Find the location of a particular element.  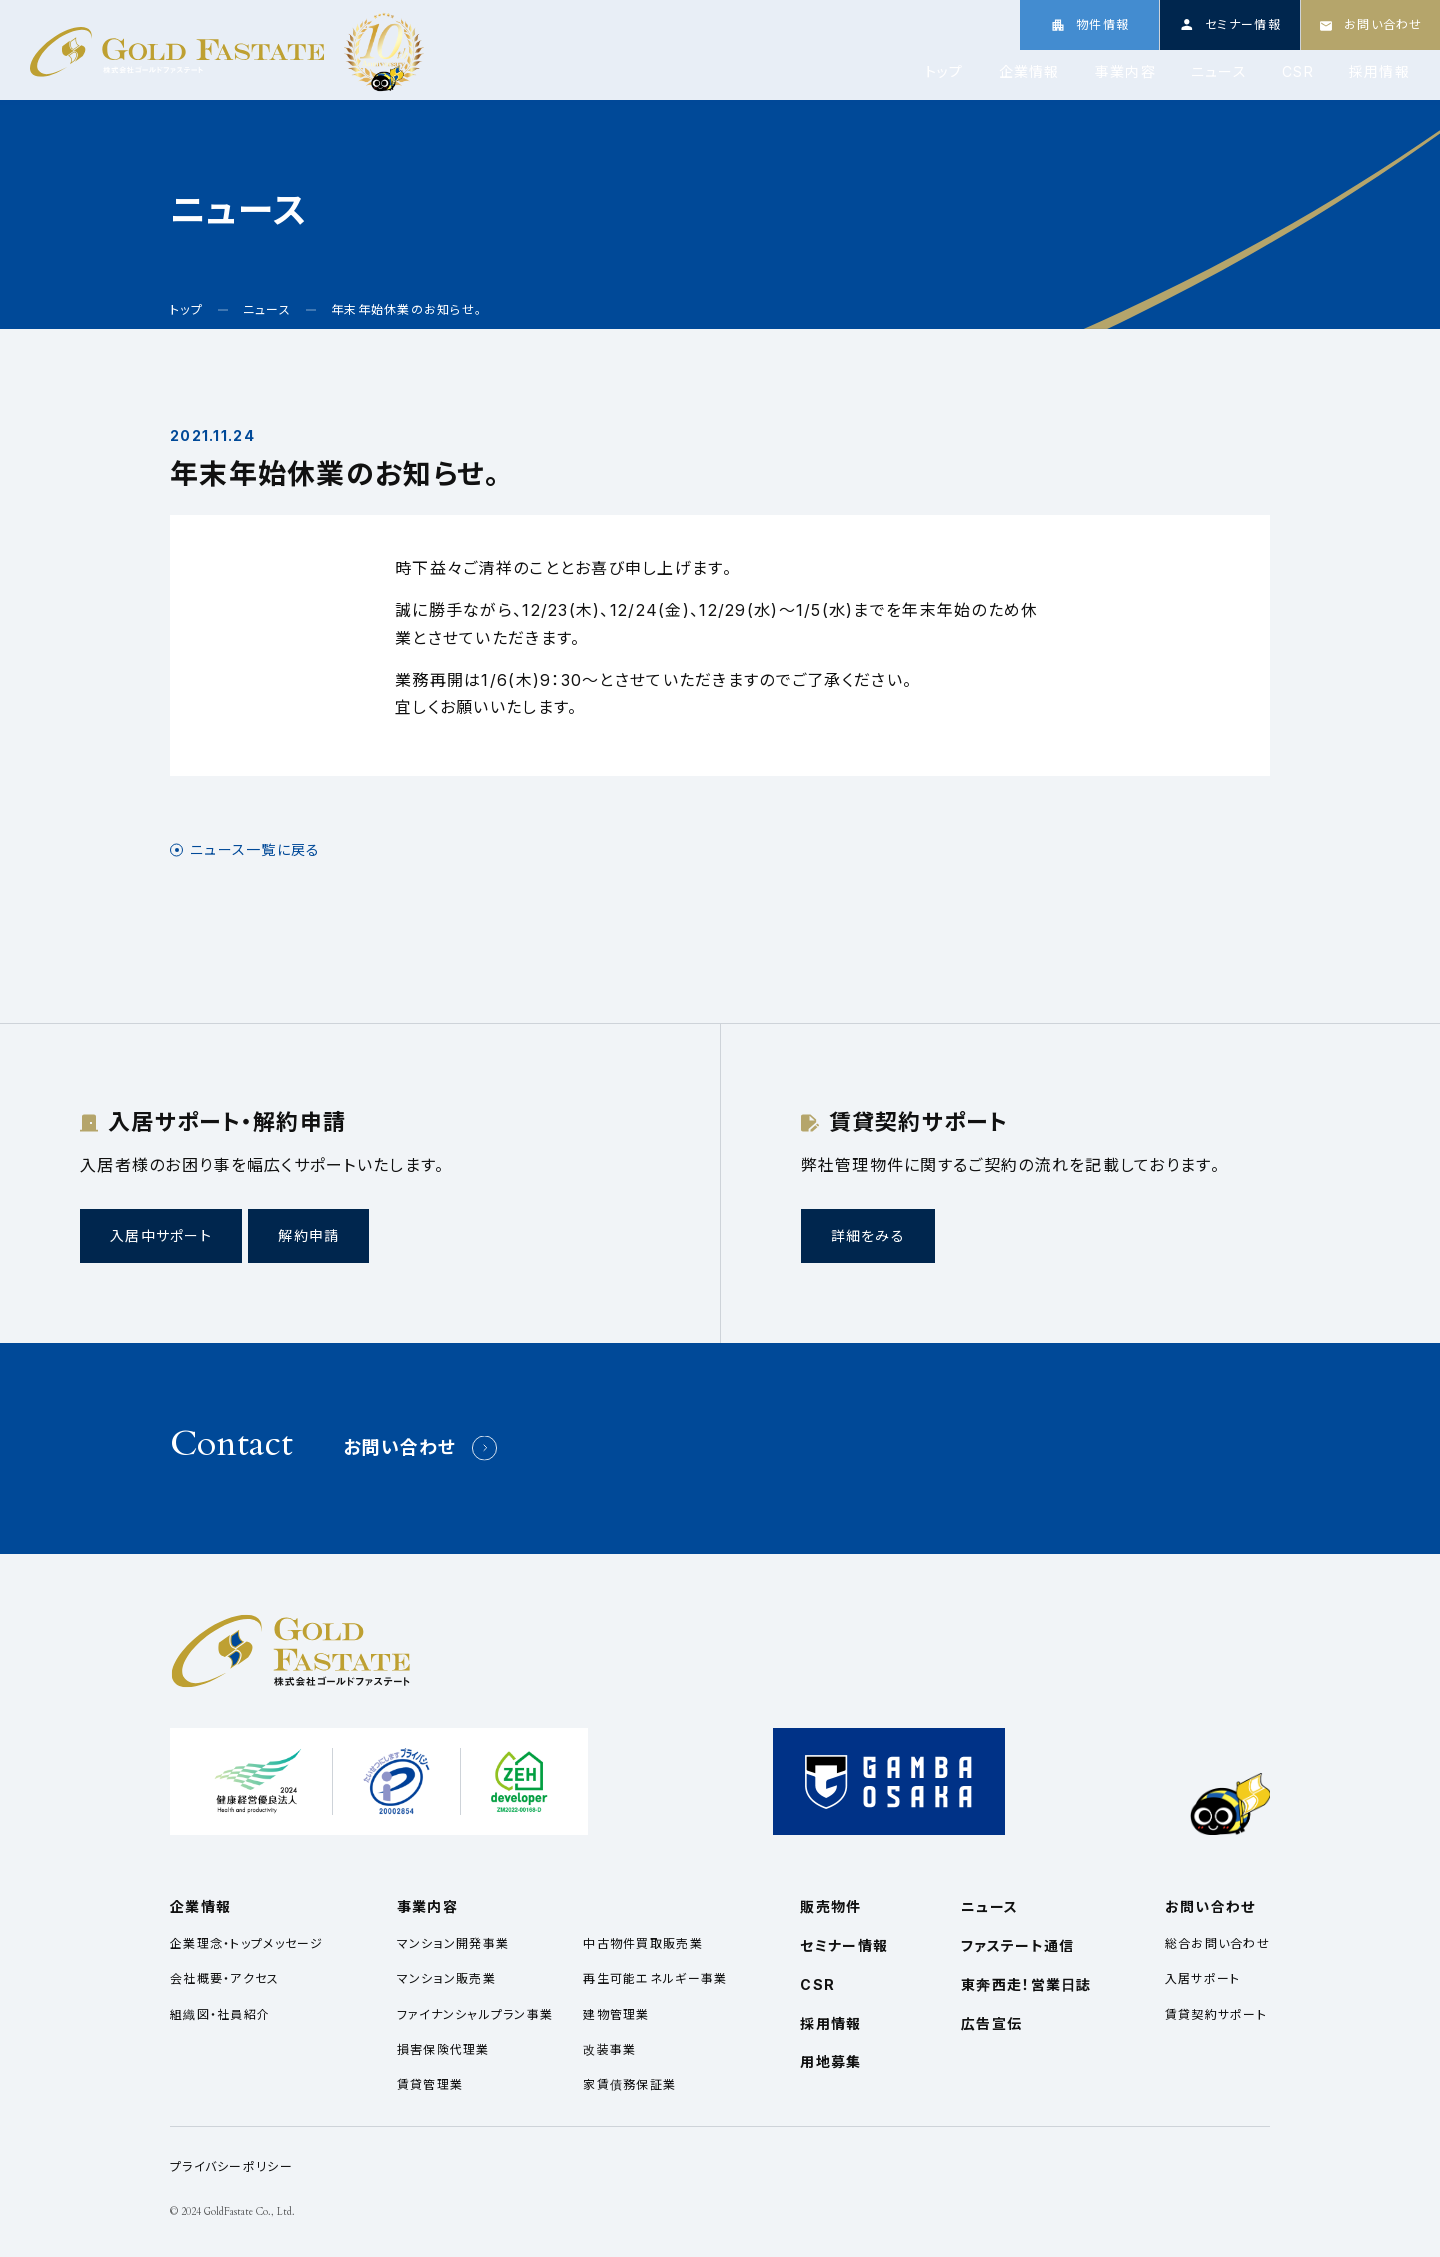

中古物件買取販売業 is located at coordinates (643, 1943).